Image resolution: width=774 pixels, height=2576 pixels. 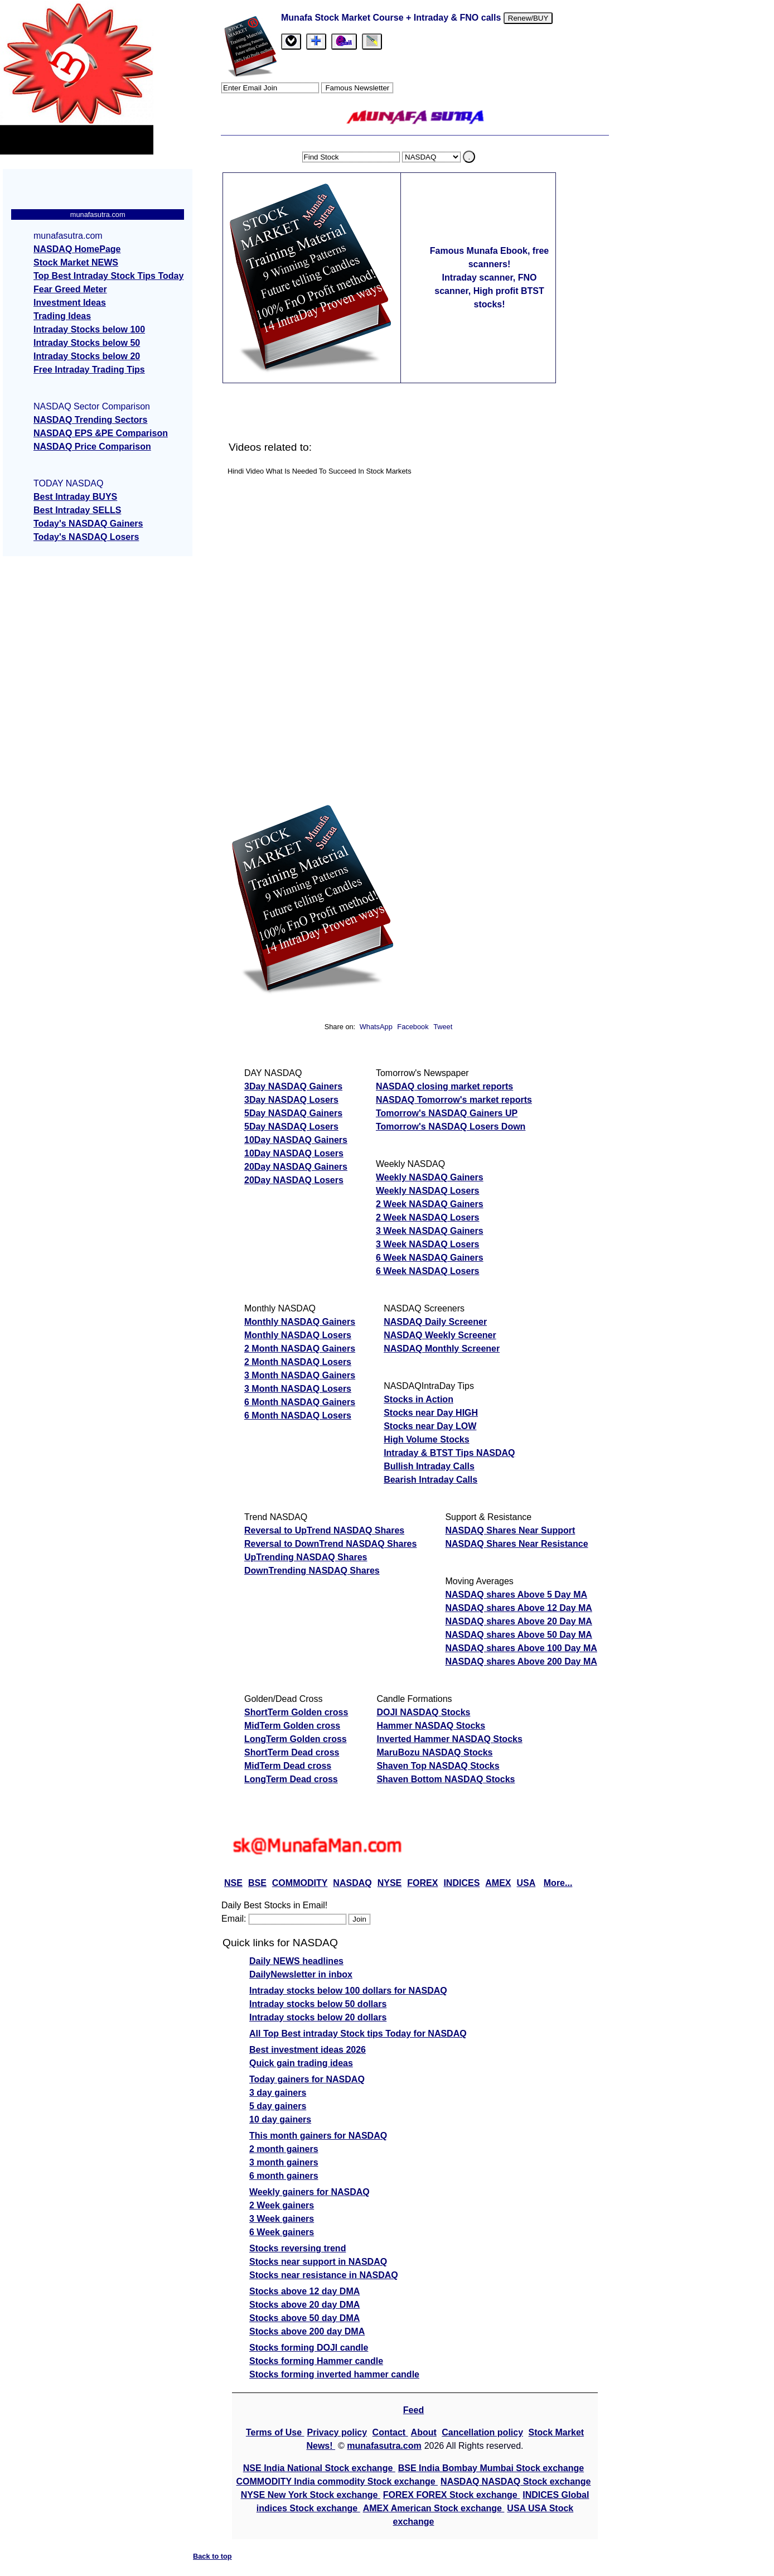 What do you see at coordinates (304, 2291) in the screenshot?
I see `Stocks above 12 day DMA` at bounding box center [304, 2291].